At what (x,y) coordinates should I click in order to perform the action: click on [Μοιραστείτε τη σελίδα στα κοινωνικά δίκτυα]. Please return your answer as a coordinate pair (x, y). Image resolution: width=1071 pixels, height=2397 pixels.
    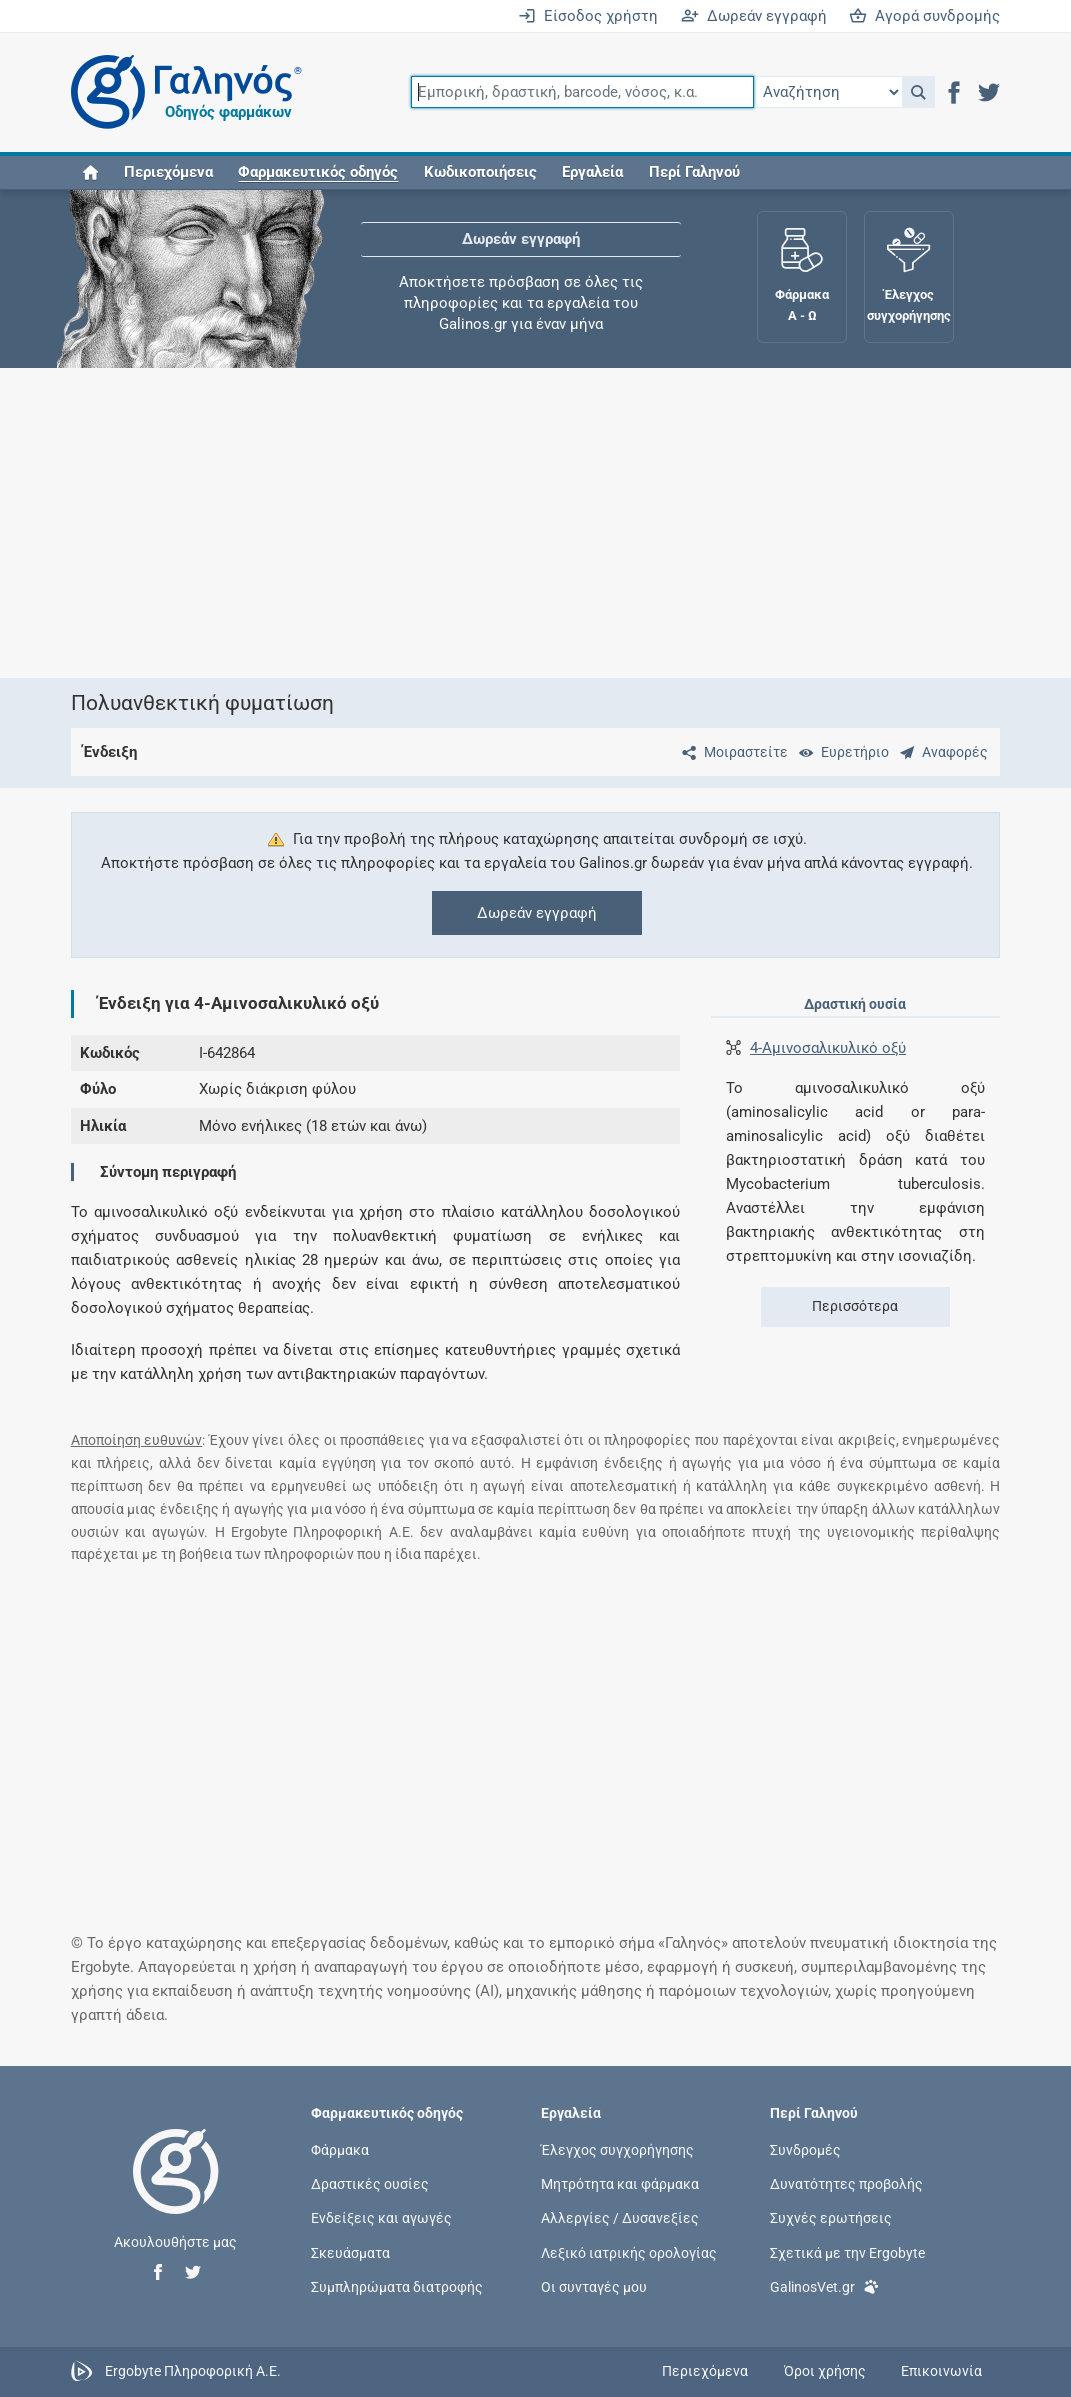
    Looking at the image, I should click on (731, 752).